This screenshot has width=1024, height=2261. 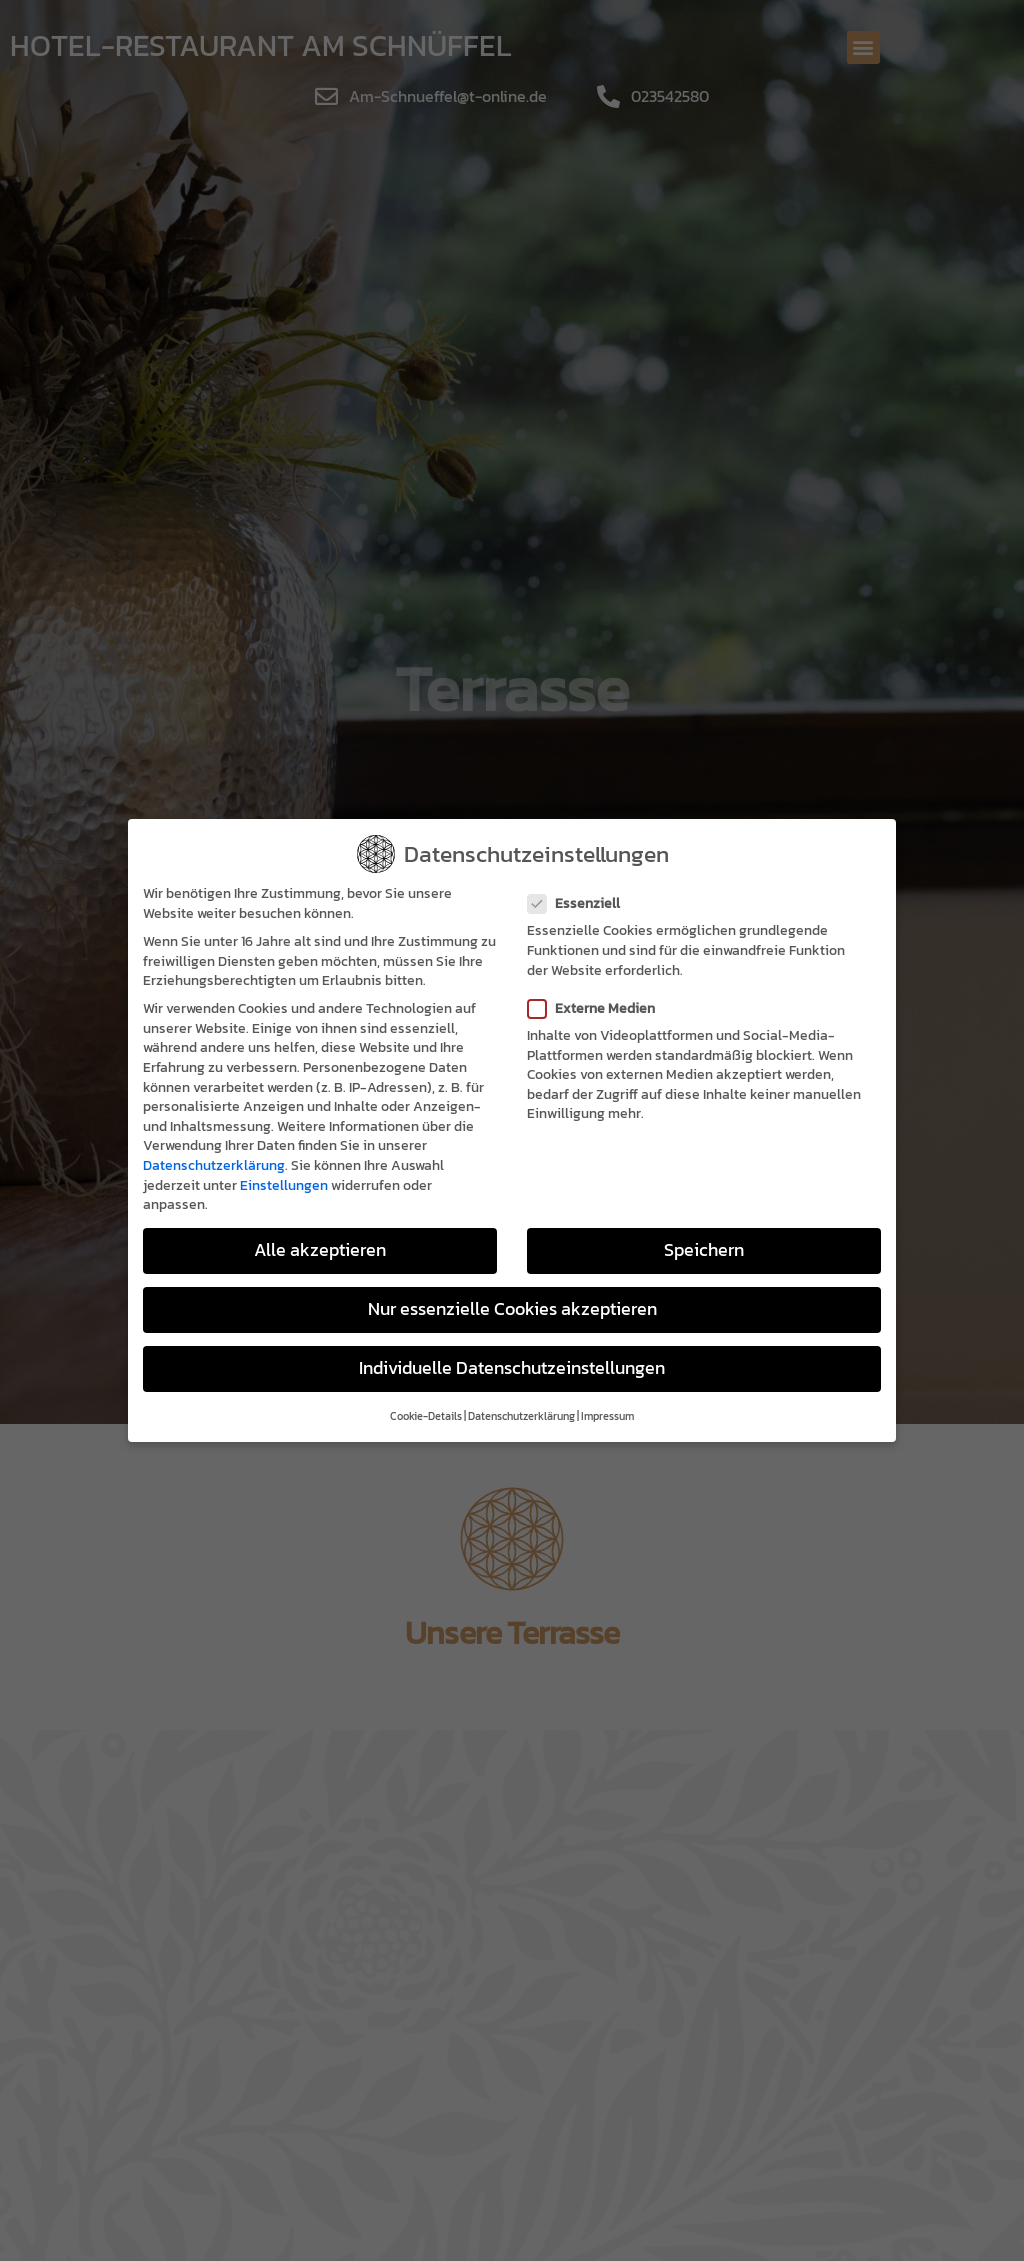 I want to click on Cookie-Details [button], so click(x=426, y=1416).